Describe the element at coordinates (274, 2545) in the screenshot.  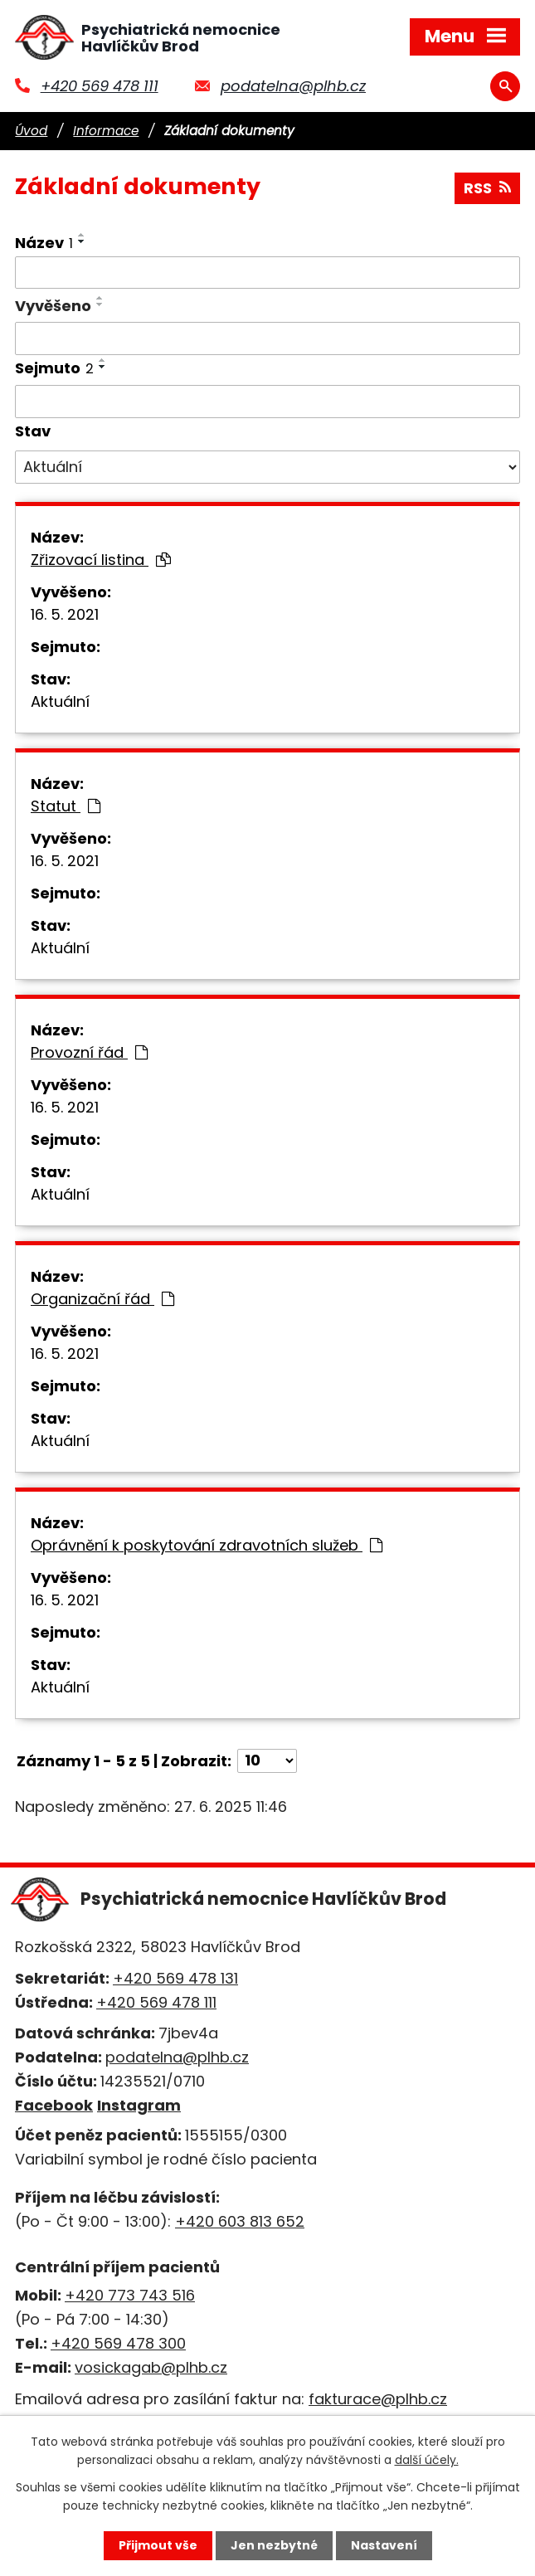
I see `Jen nezbytné` at that location.